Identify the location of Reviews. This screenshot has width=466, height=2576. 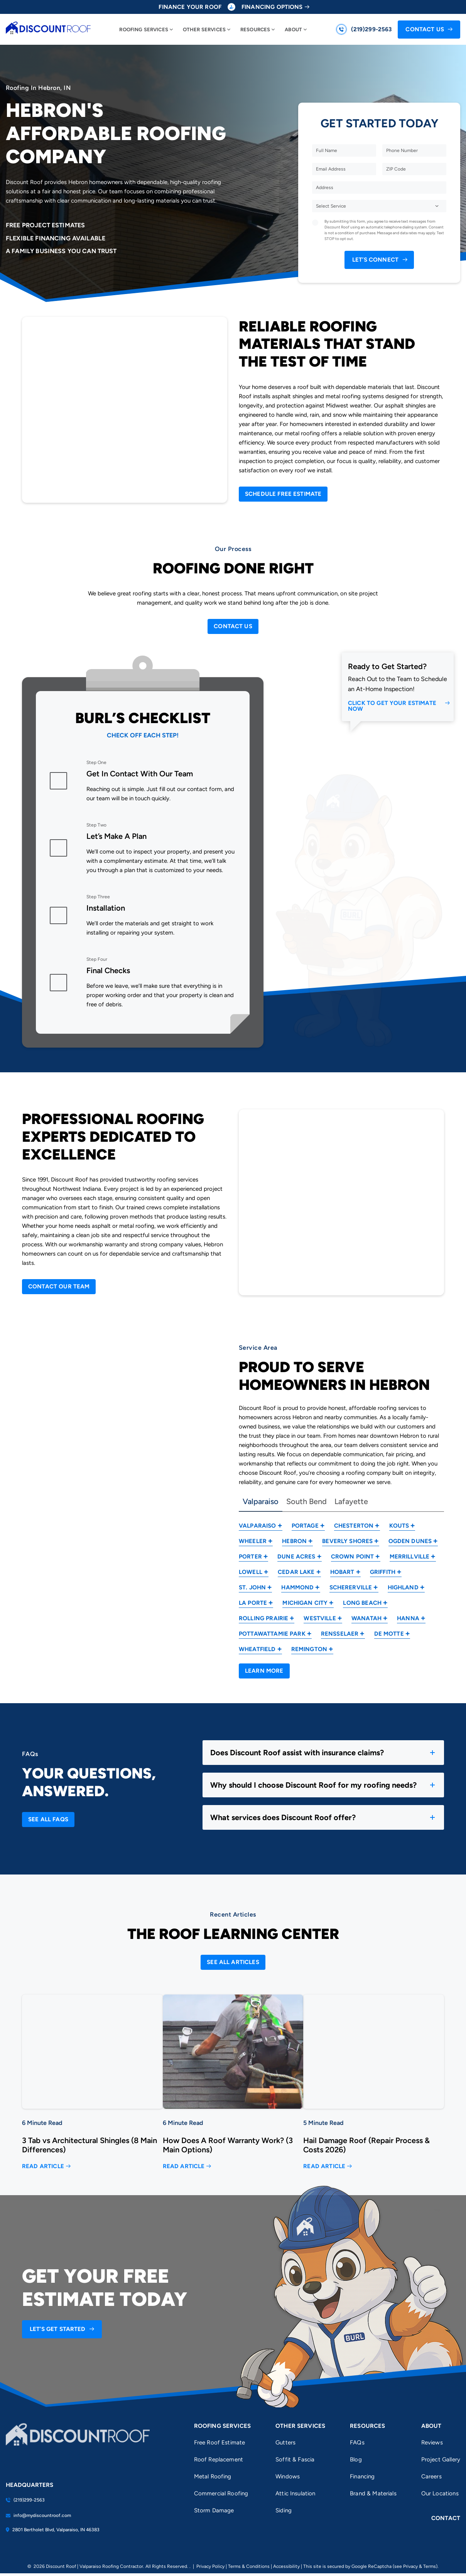
(432, 2442).